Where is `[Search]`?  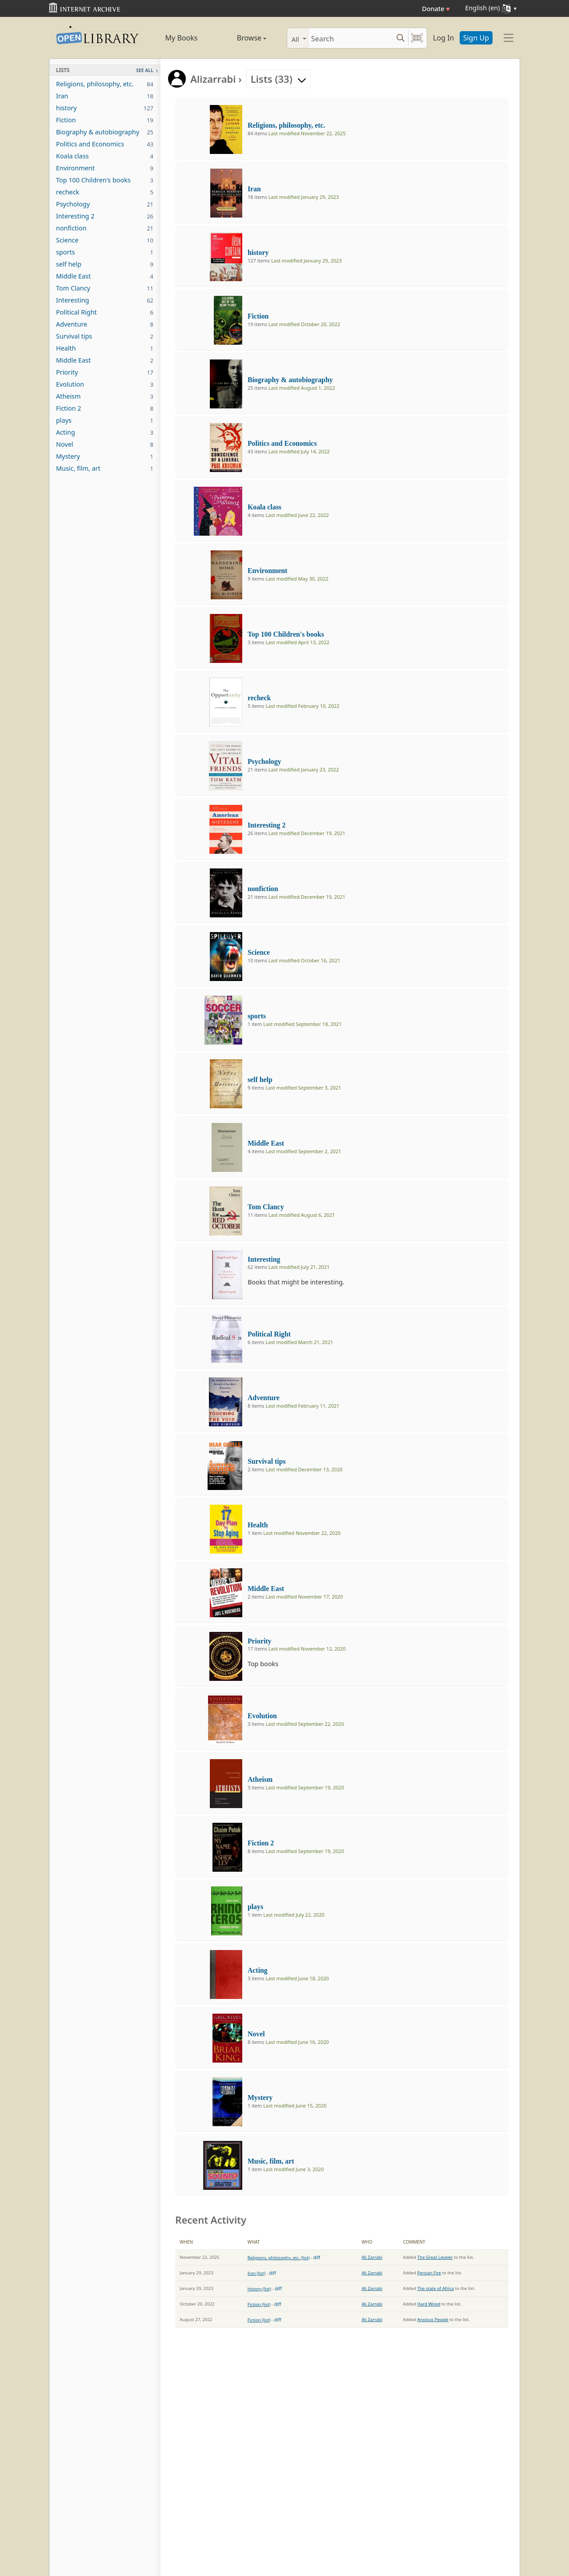 [Search] is located at coordinates (350, 38).